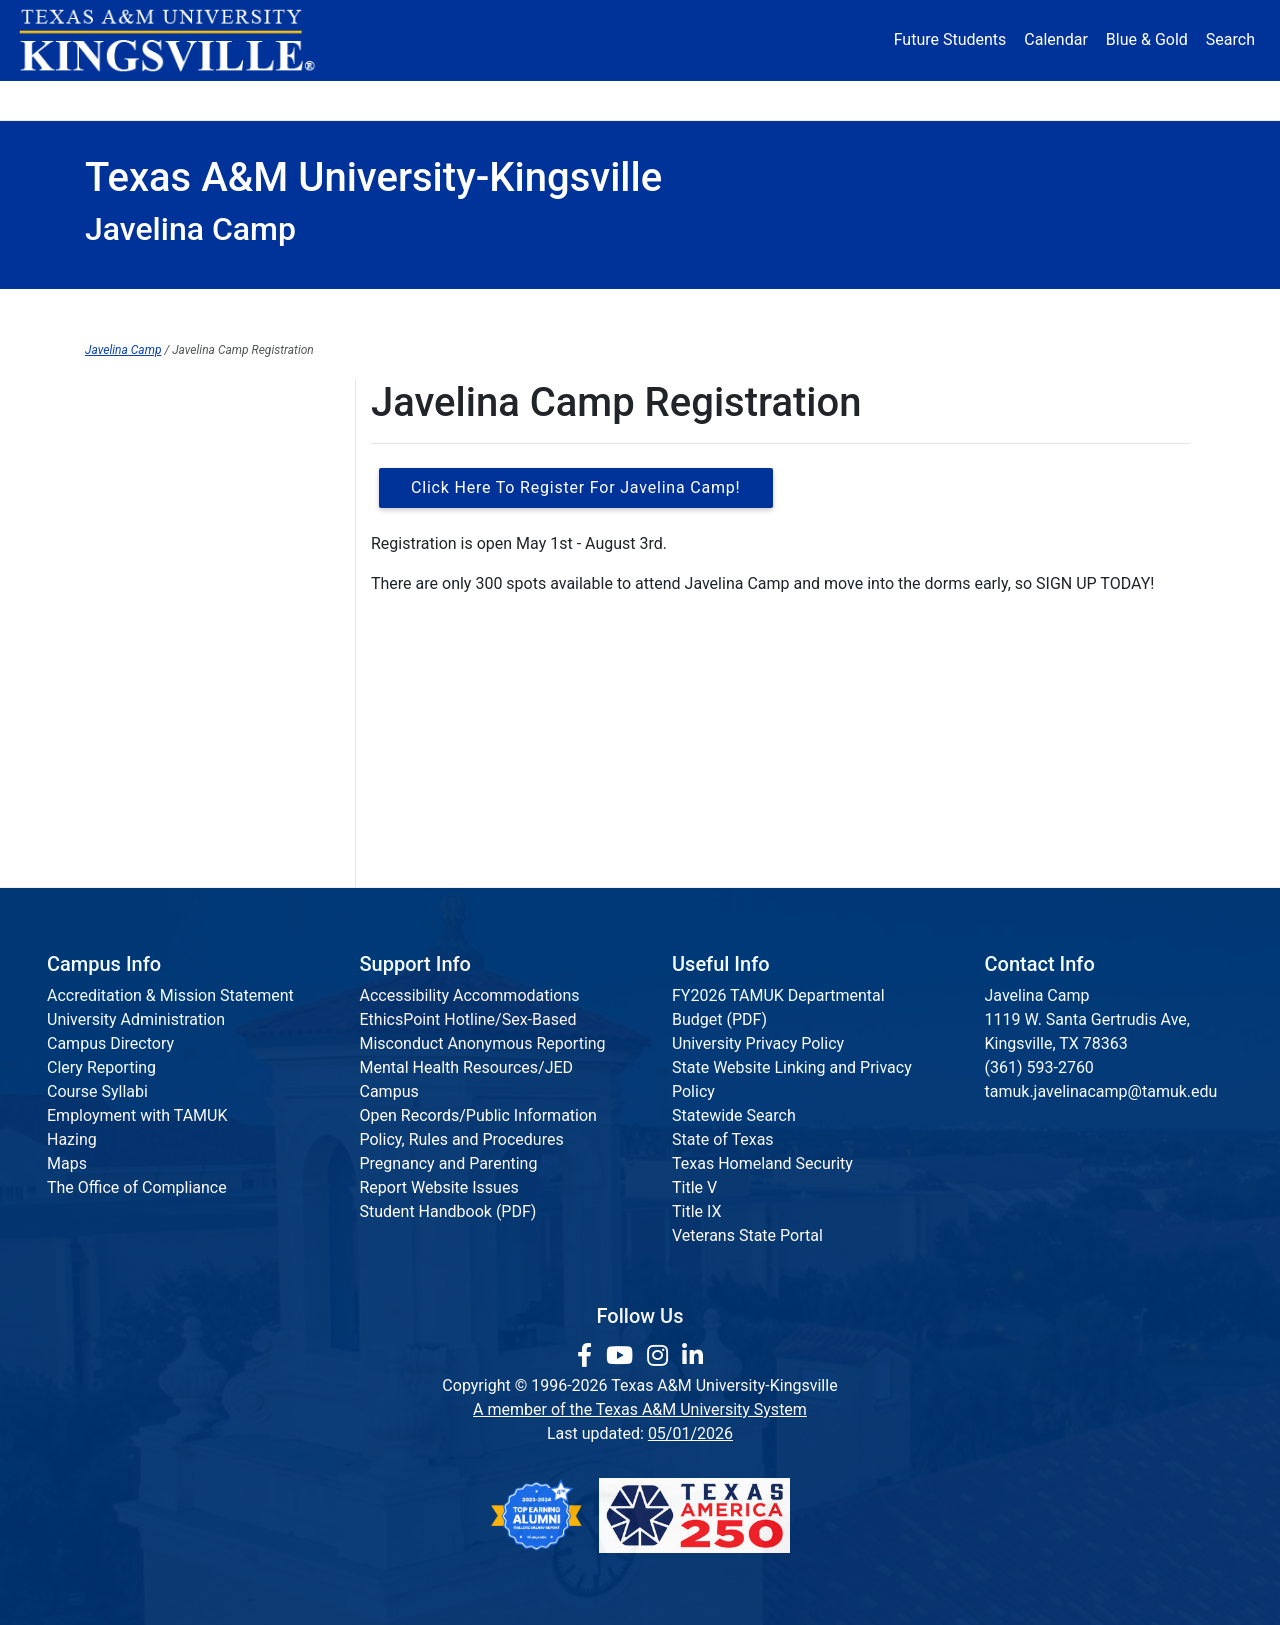  What do you see at coordinates (723, 1139) in the screenshot?
I see `State of Texas` at bounding box center [723, 1139].